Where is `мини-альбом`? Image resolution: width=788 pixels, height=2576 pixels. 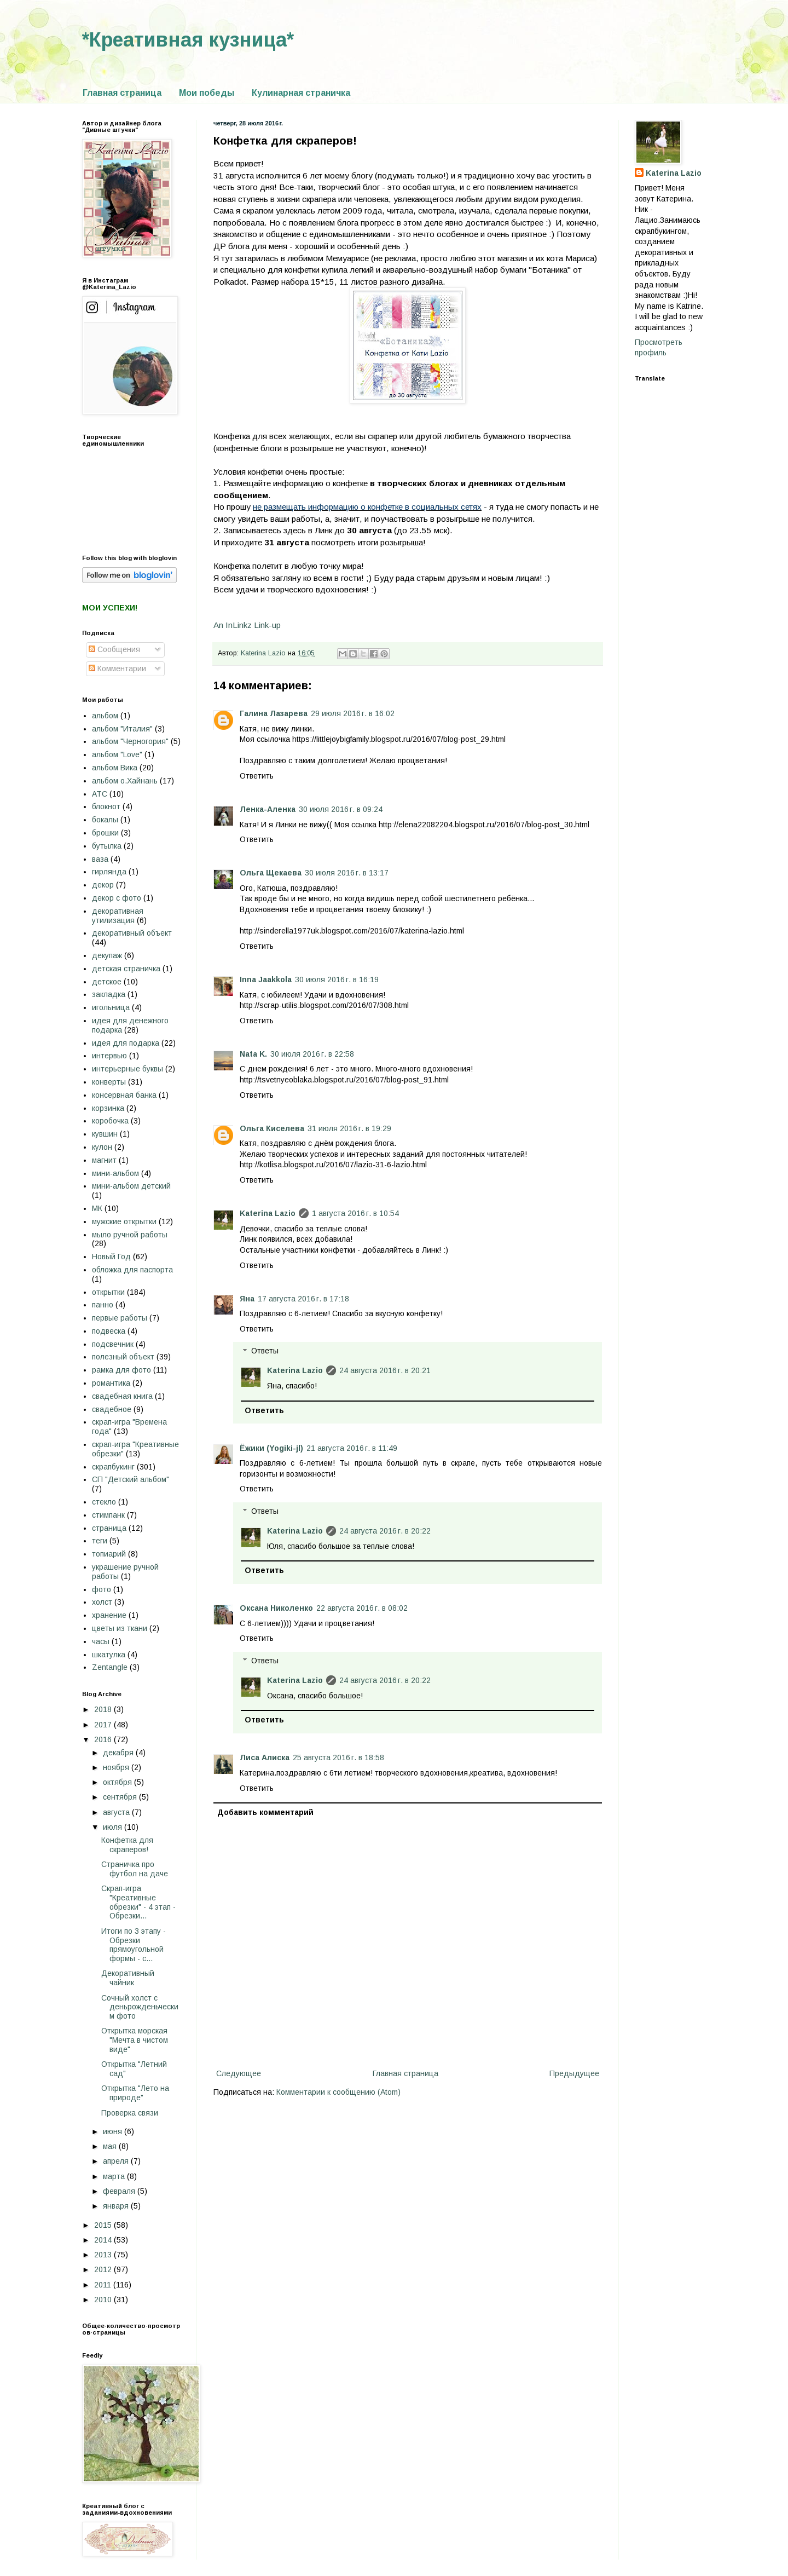
мини-альбом is located at coordinates (115, 1173).